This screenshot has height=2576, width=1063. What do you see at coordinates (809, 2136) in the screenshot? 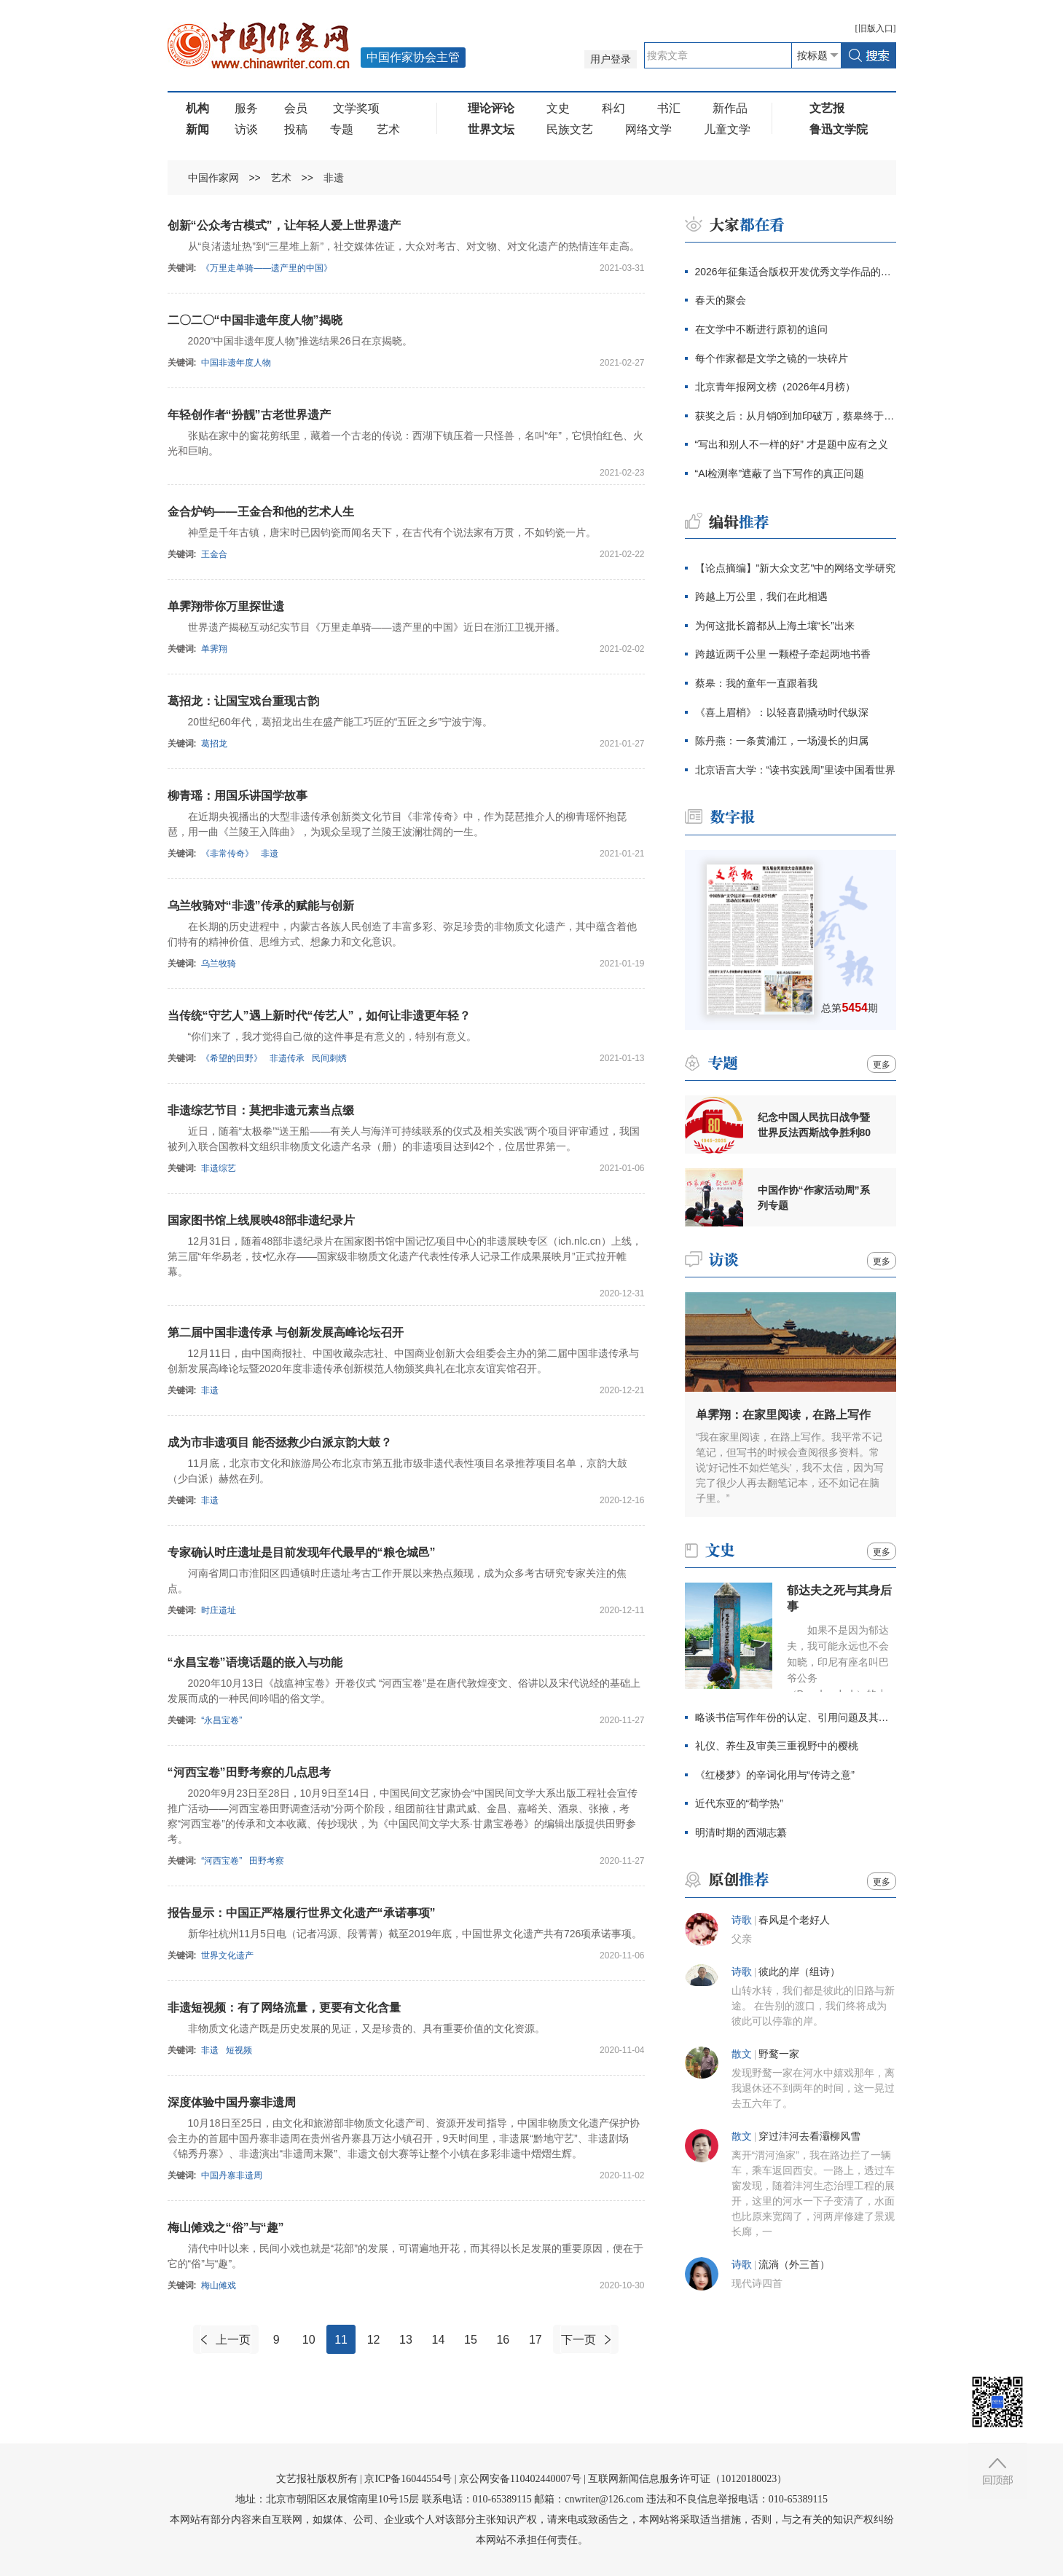
I see `穿过沣河去看灞柳风雪` at bounding box center [809, 2136].